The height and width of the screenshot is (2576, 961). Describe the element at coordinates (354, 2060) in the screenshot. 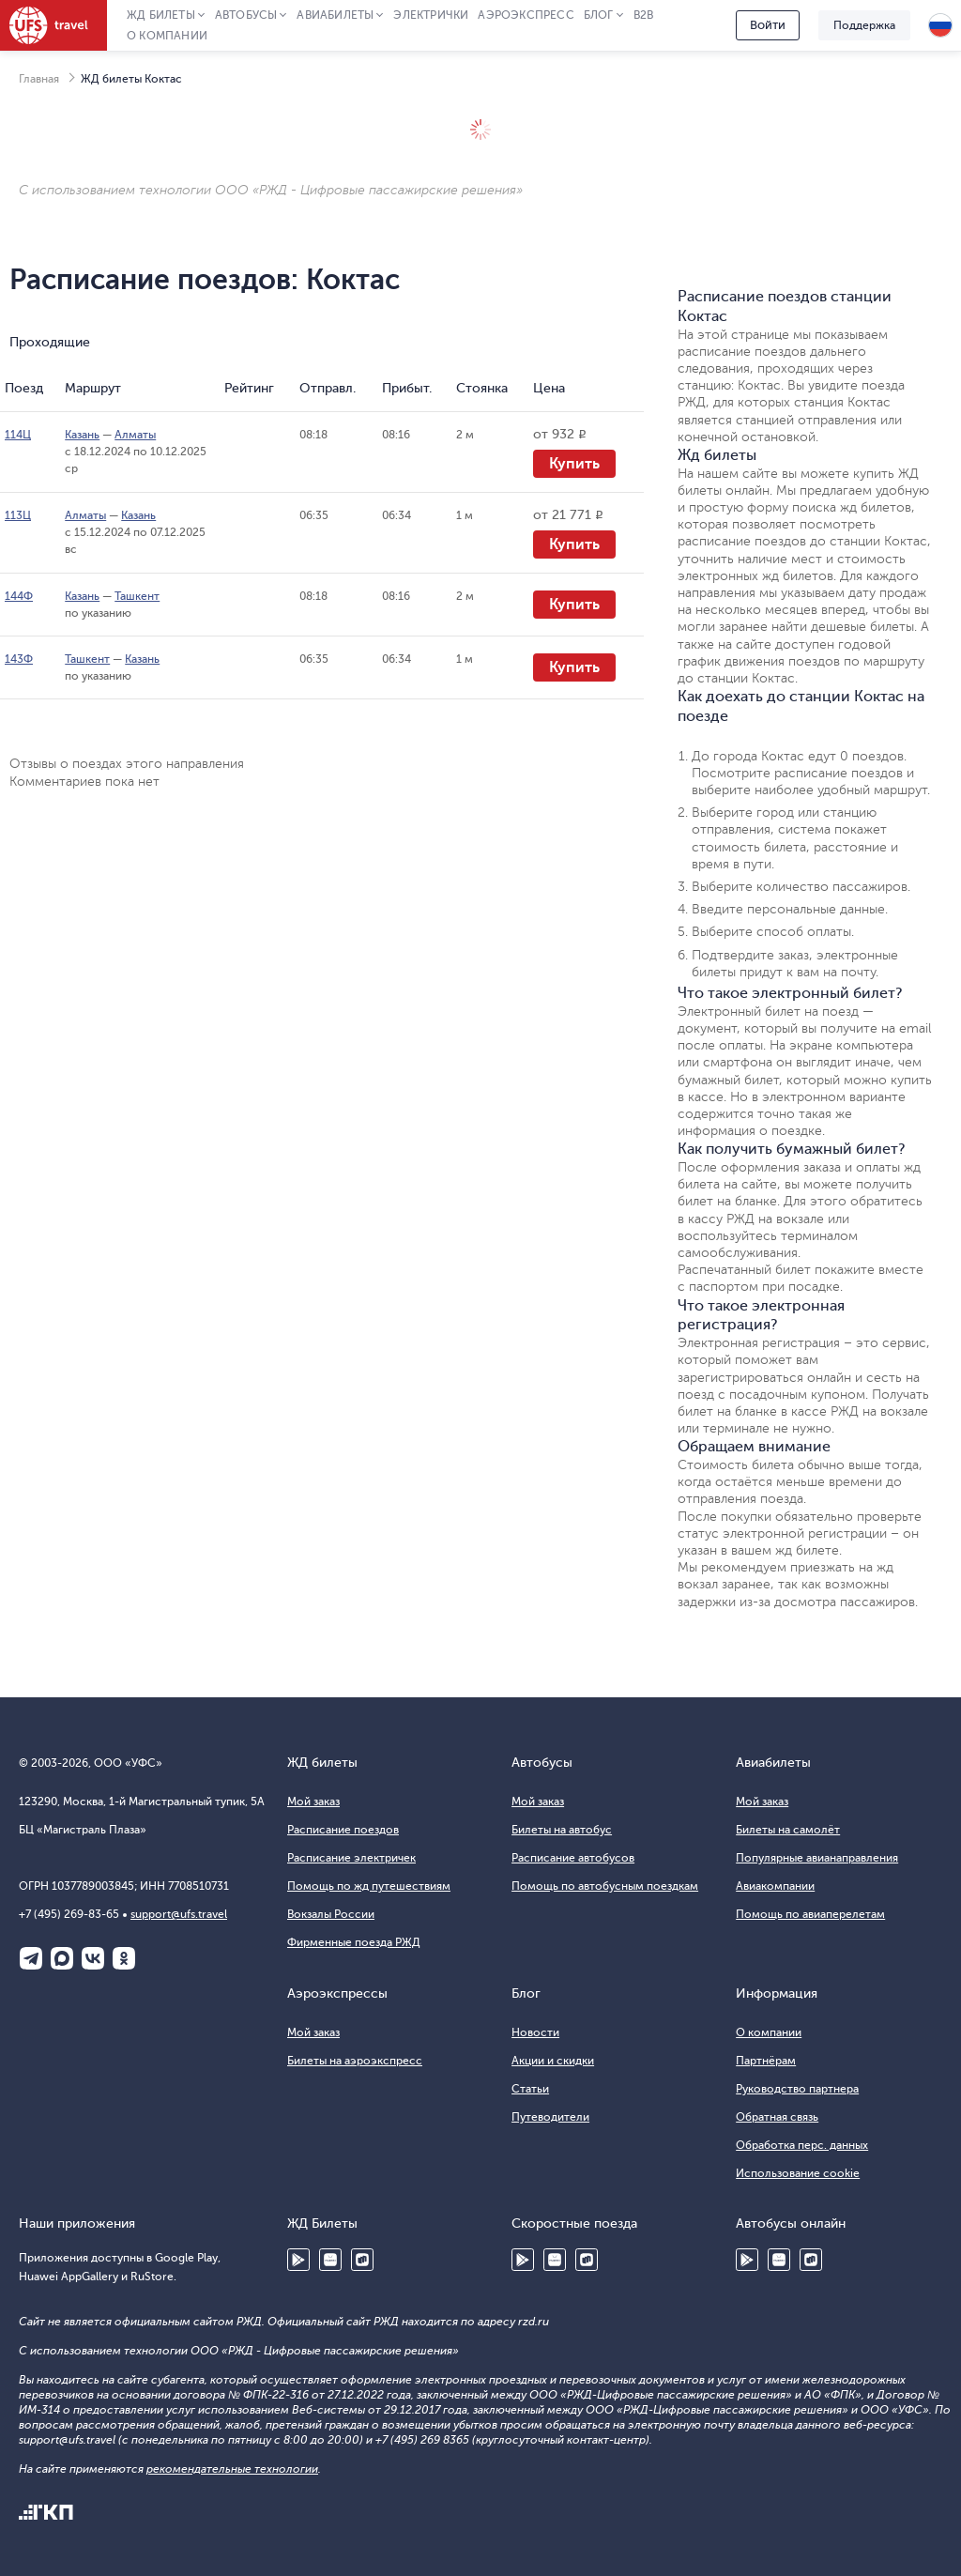

I see `Билеты на аэроэкспресс` at that location.